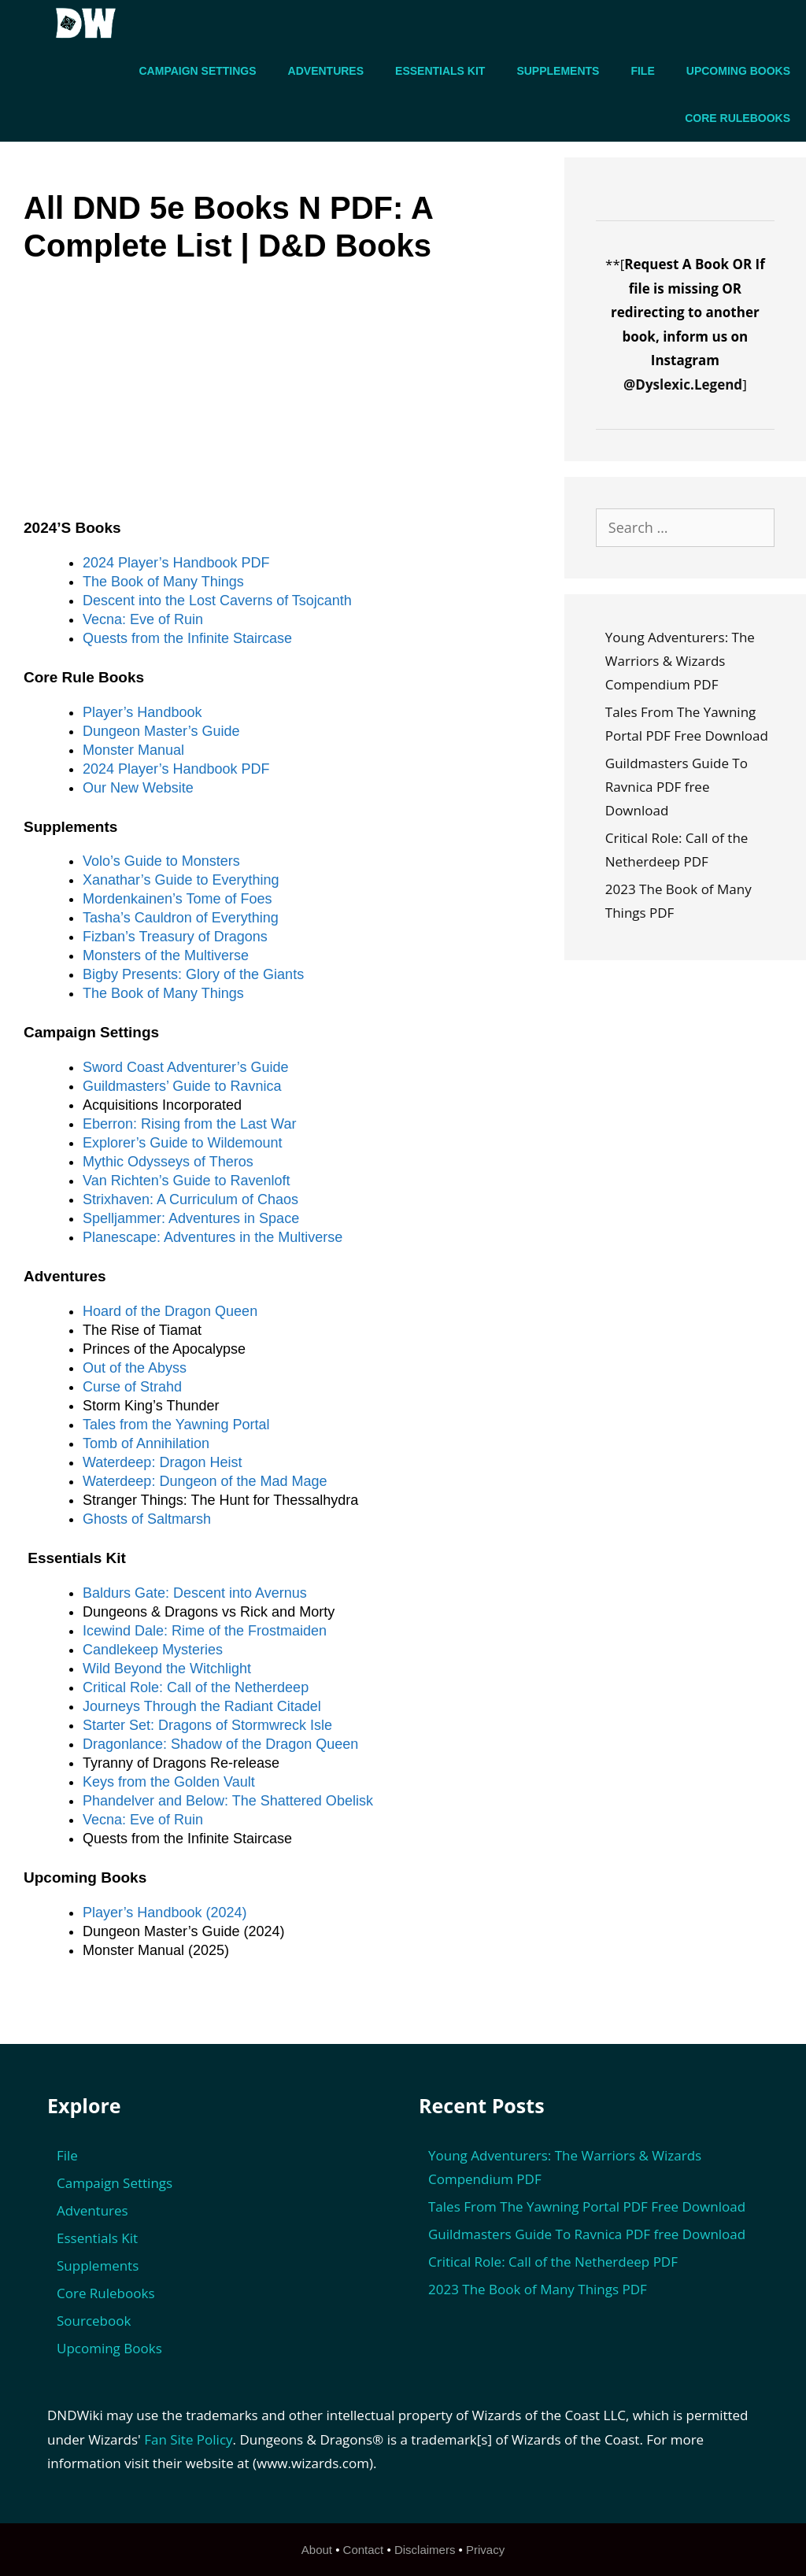 The image size is (806, 2576). Describe the element at coordinates (170, 1311) in the screenshot. I see `Hoard of the Dragon Queen` at that location.